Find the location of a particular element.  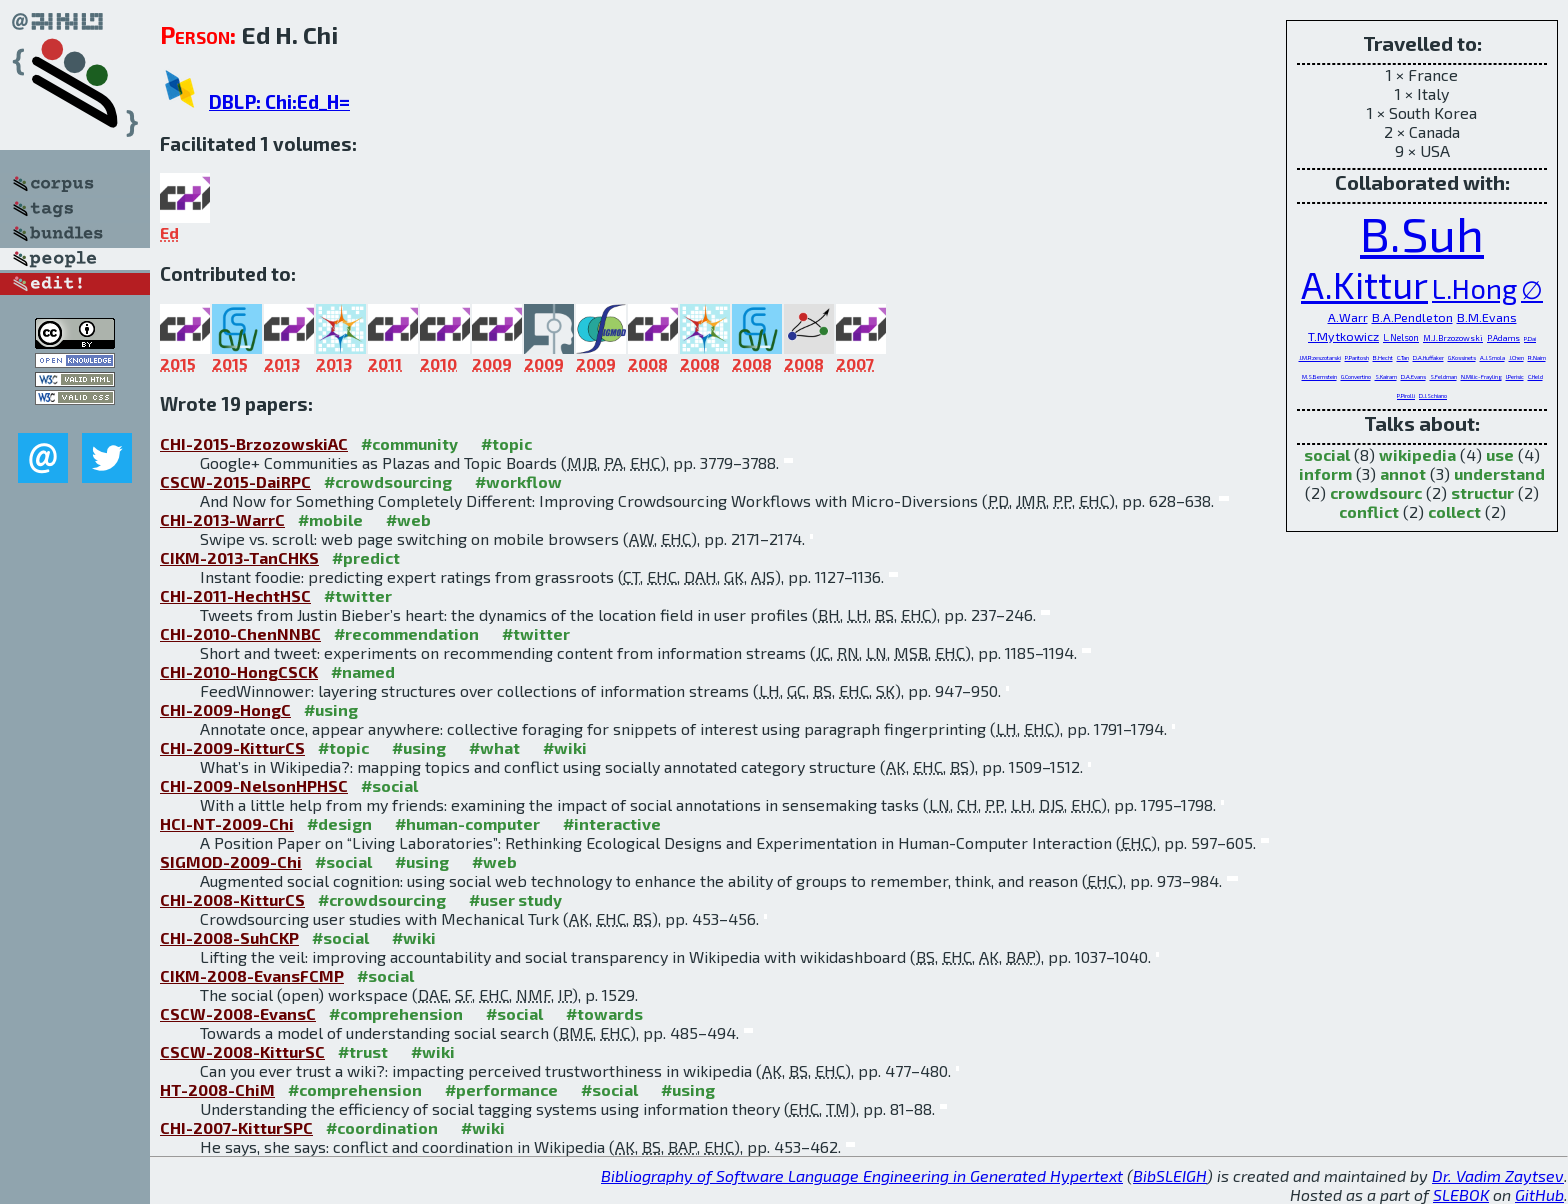

#wiki is located at coordinates (565, 747).